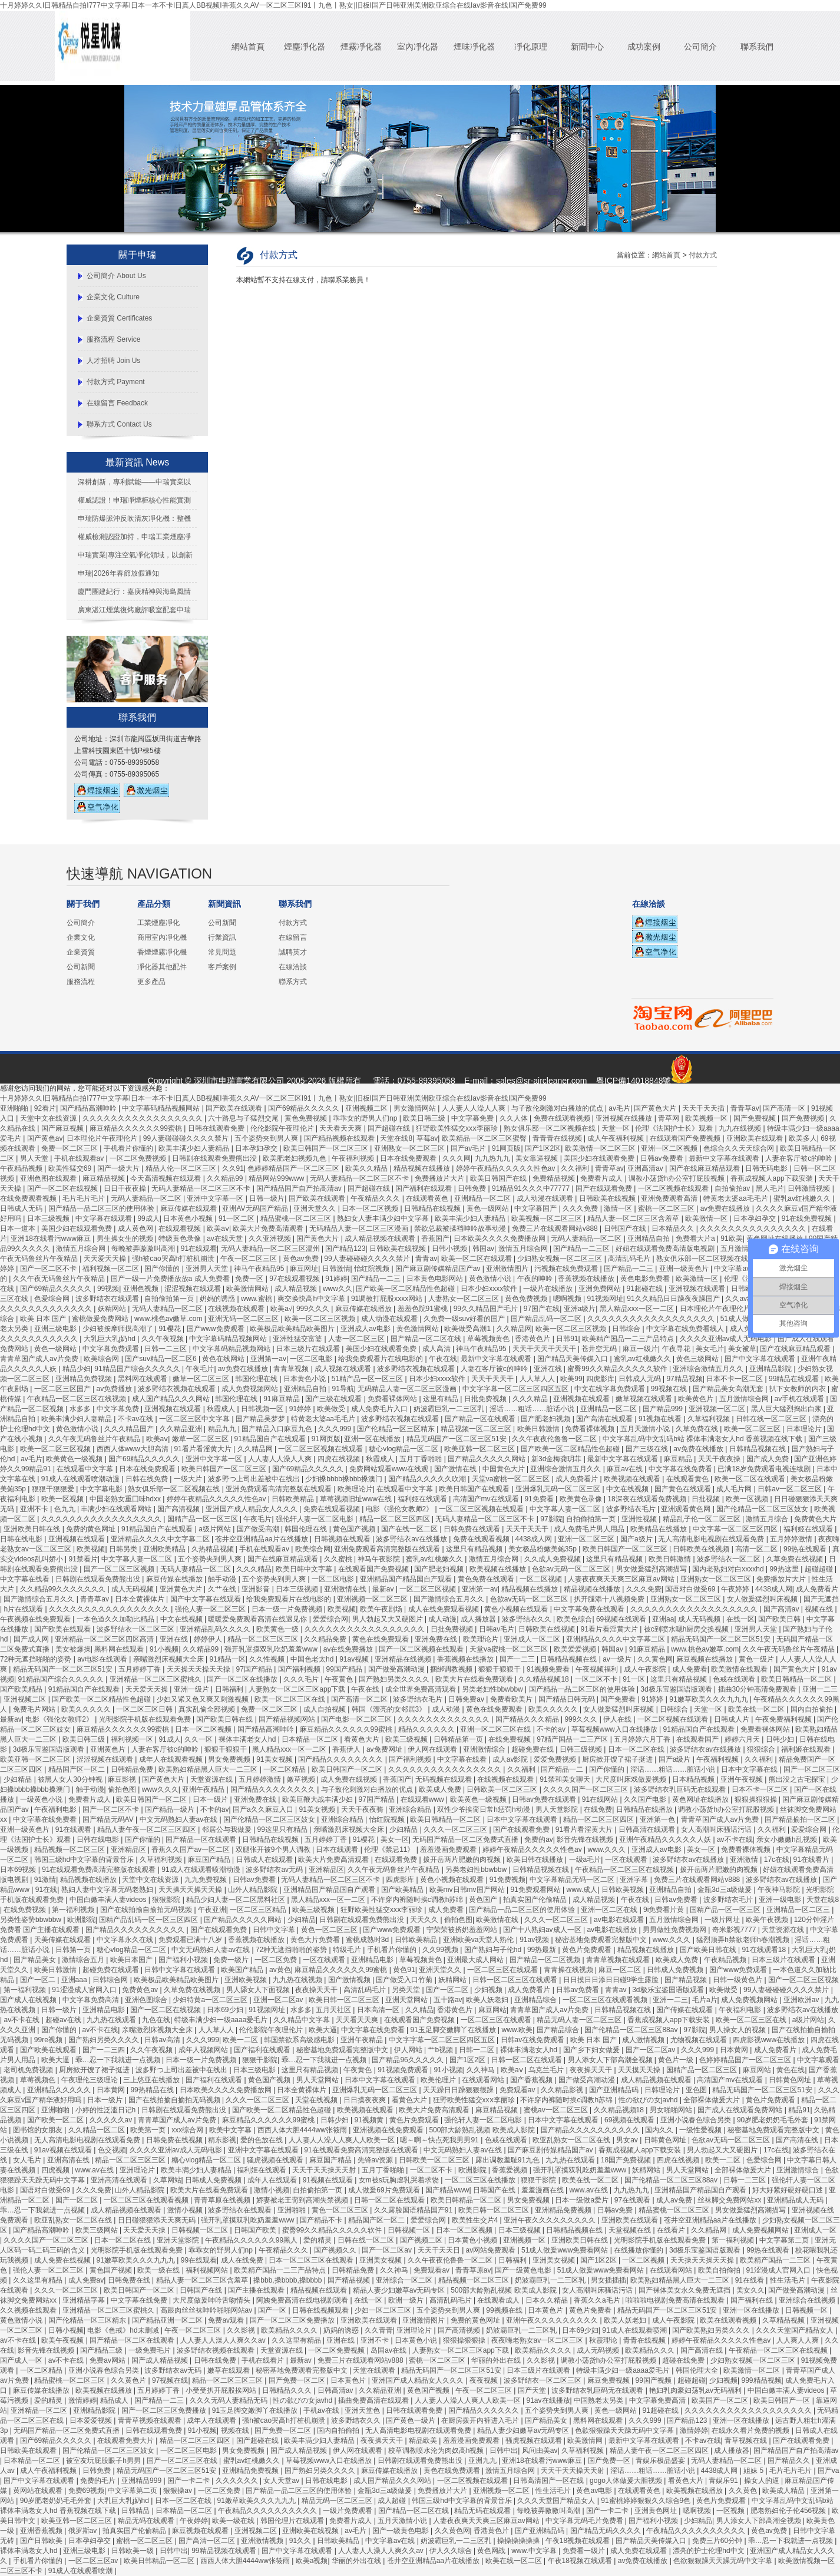  What do you see at coordinates (608, 2280) in the screenshot?
I see `男女插插插` at bounding box center [608, 2280].